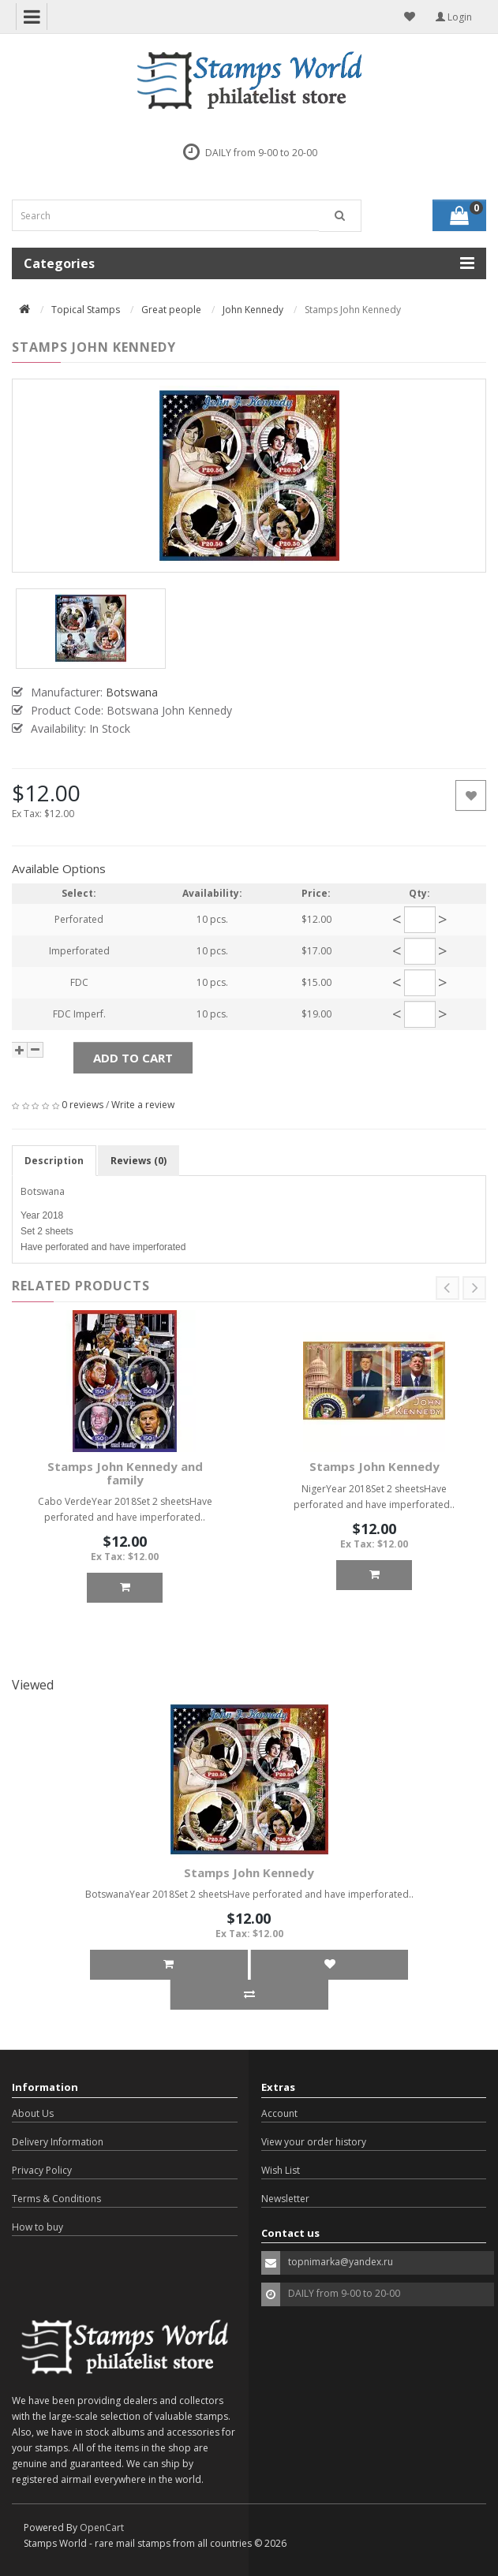 The width and height of the screenshot is (498, 2576). What do you see at coordinates (313, 2142) in the screenshot?
I see `View your order history` at bounding box center [313, 2142].